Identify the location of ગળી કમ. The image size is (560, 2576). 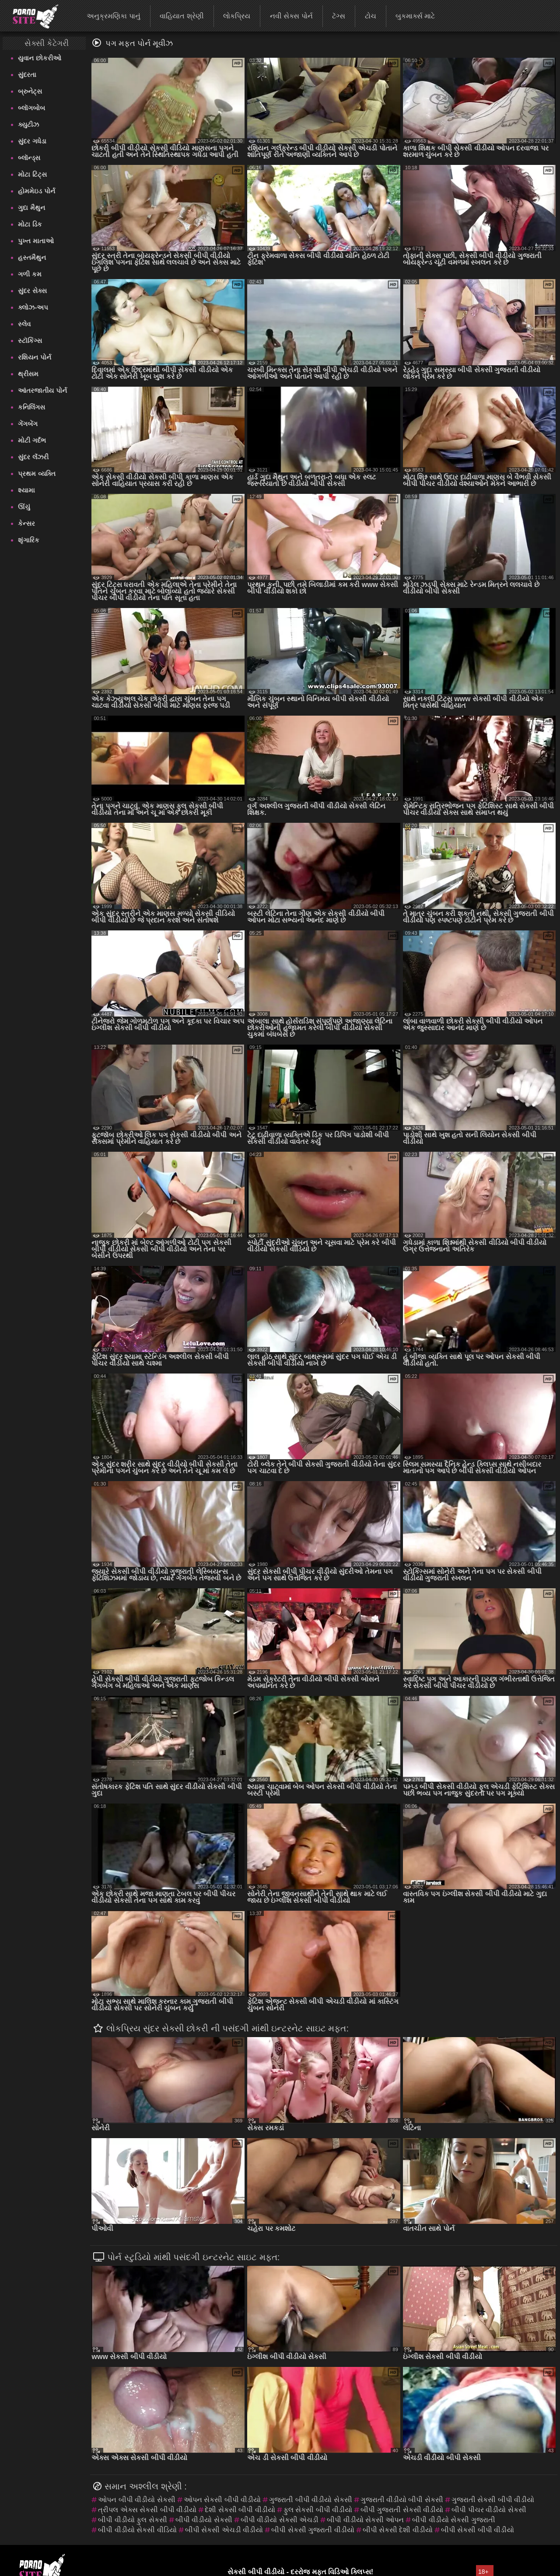
(29, 274).